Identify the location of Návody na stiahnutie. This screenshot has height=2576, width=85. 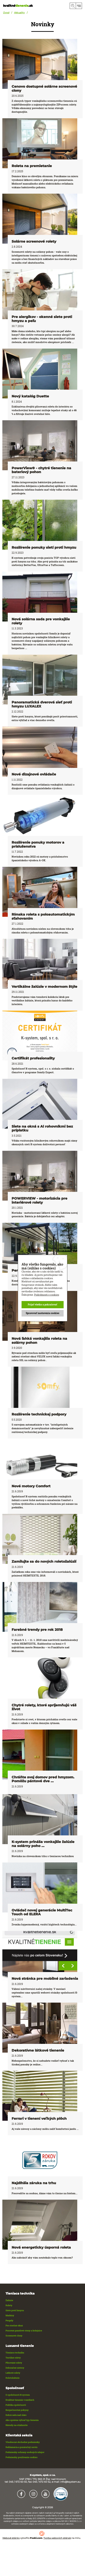
(17, 2459).